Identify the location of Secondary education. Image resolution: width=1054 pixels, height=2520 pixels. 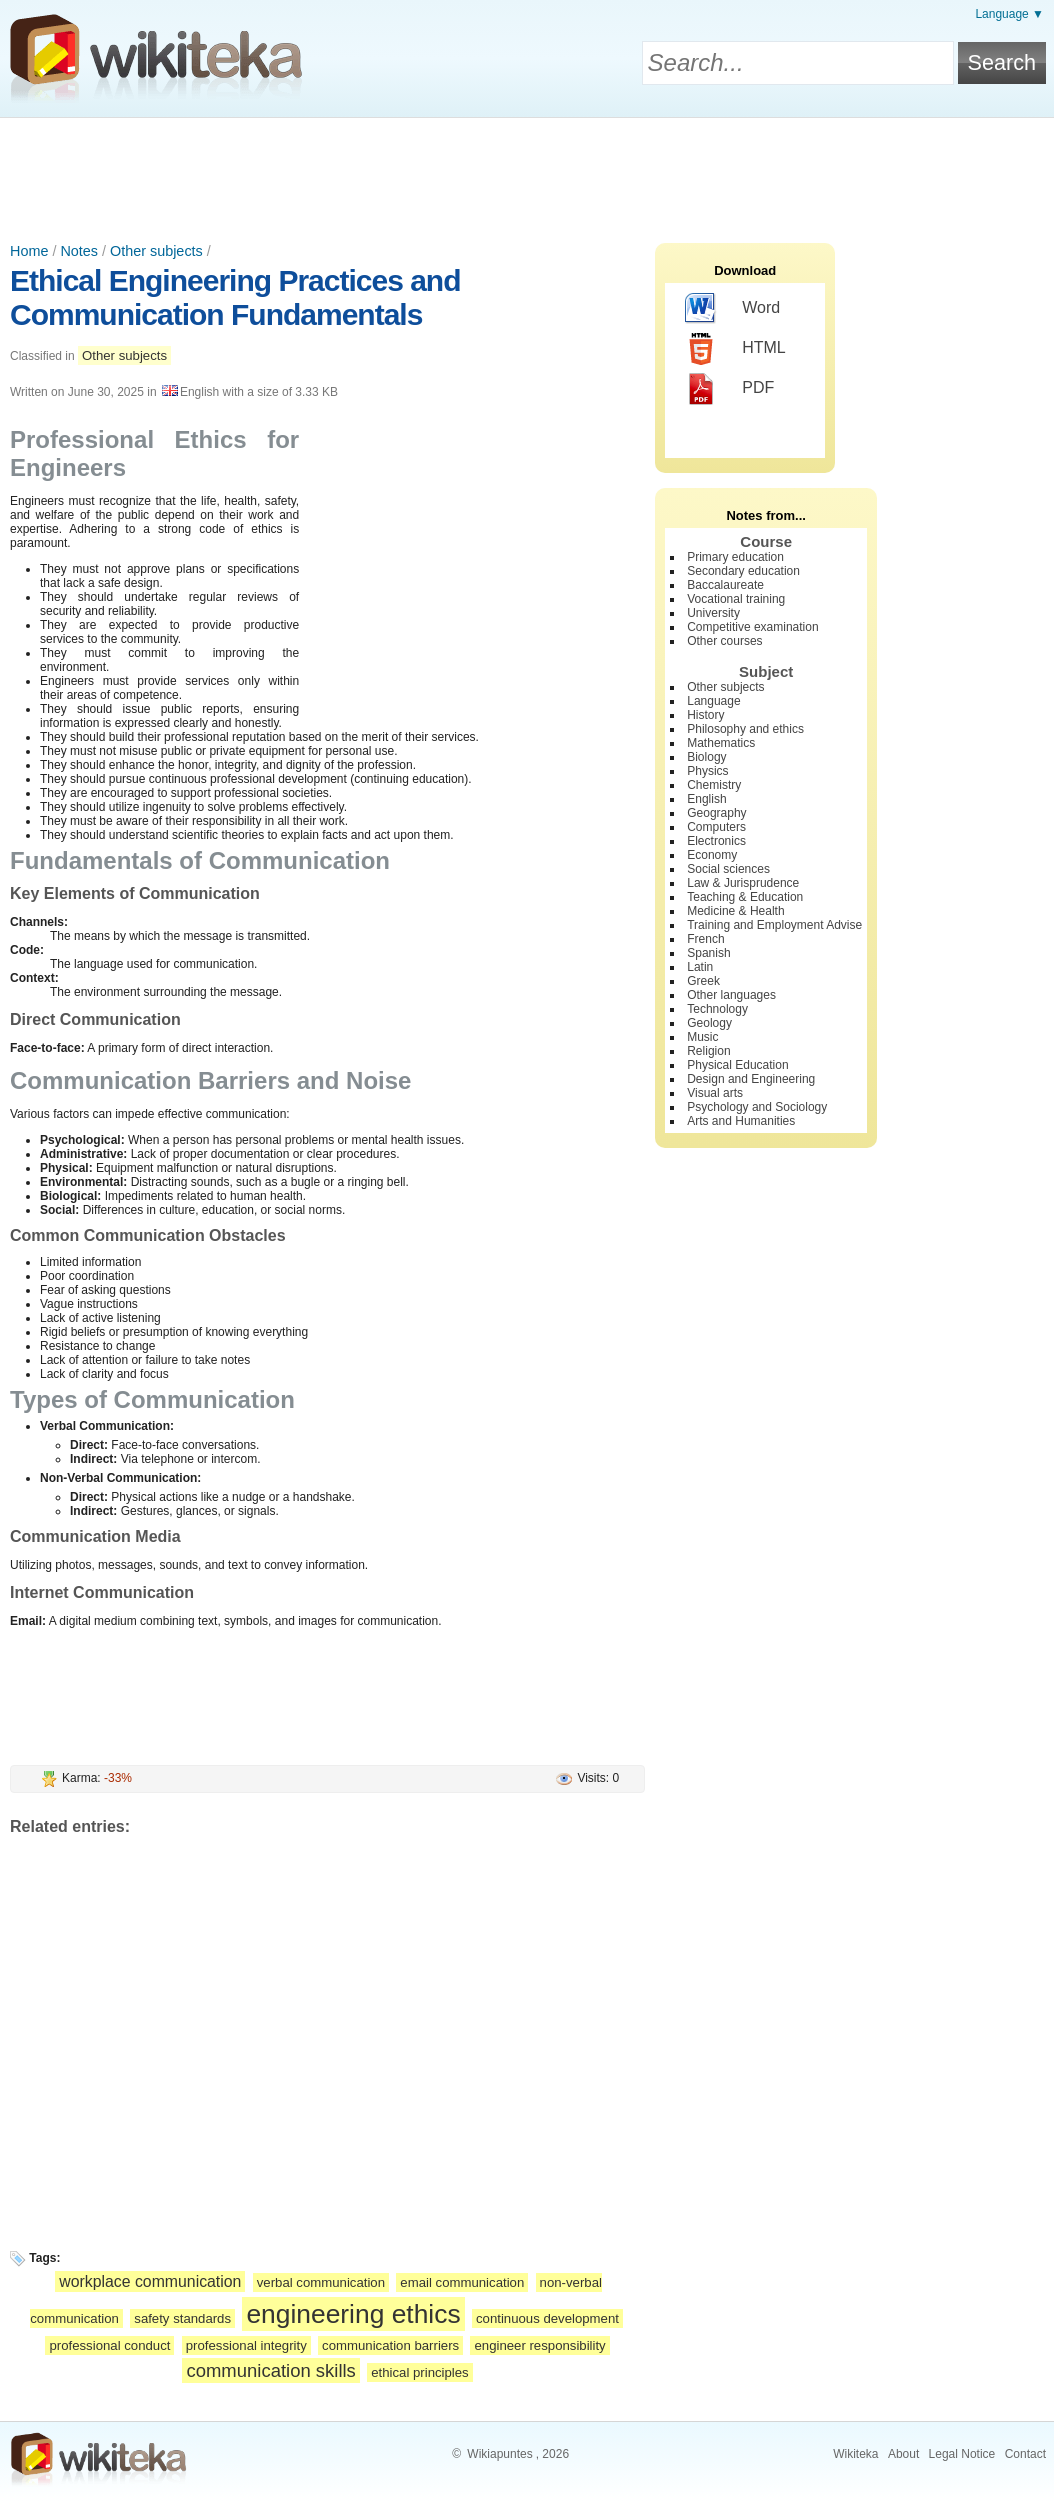
(743, 571).